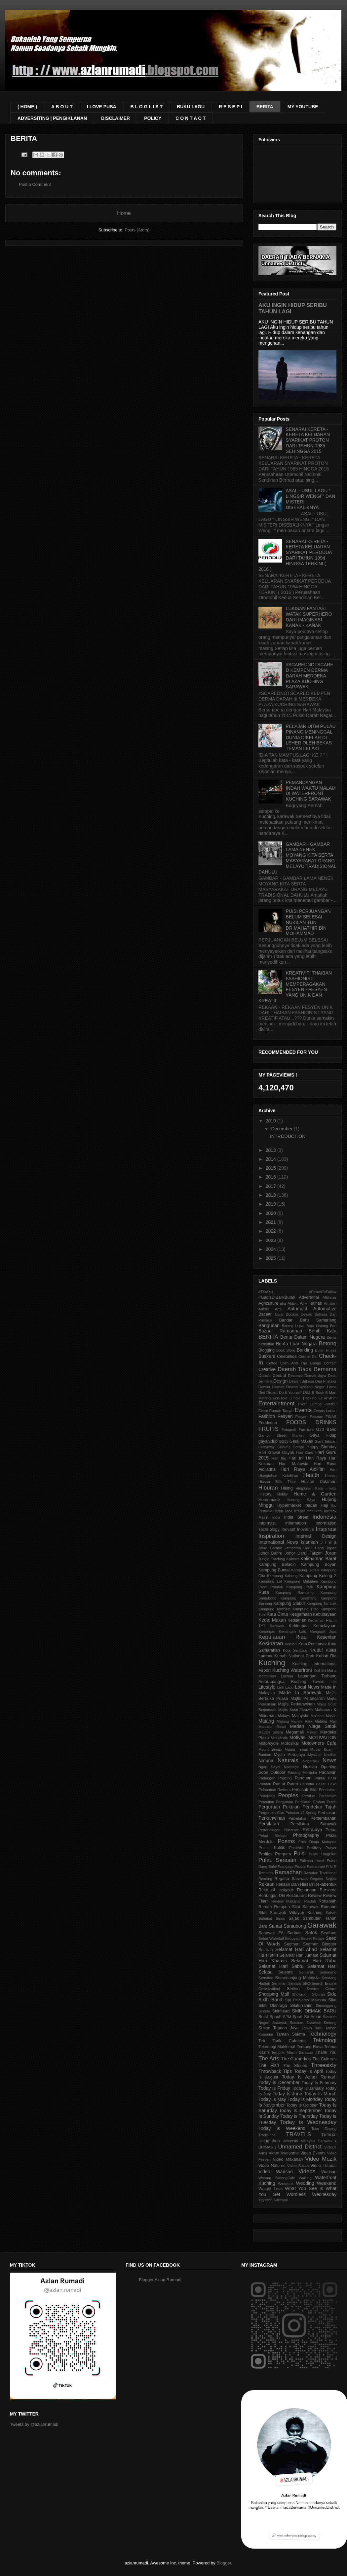  I want to click on Gerai Makan, so click(301, 1441).